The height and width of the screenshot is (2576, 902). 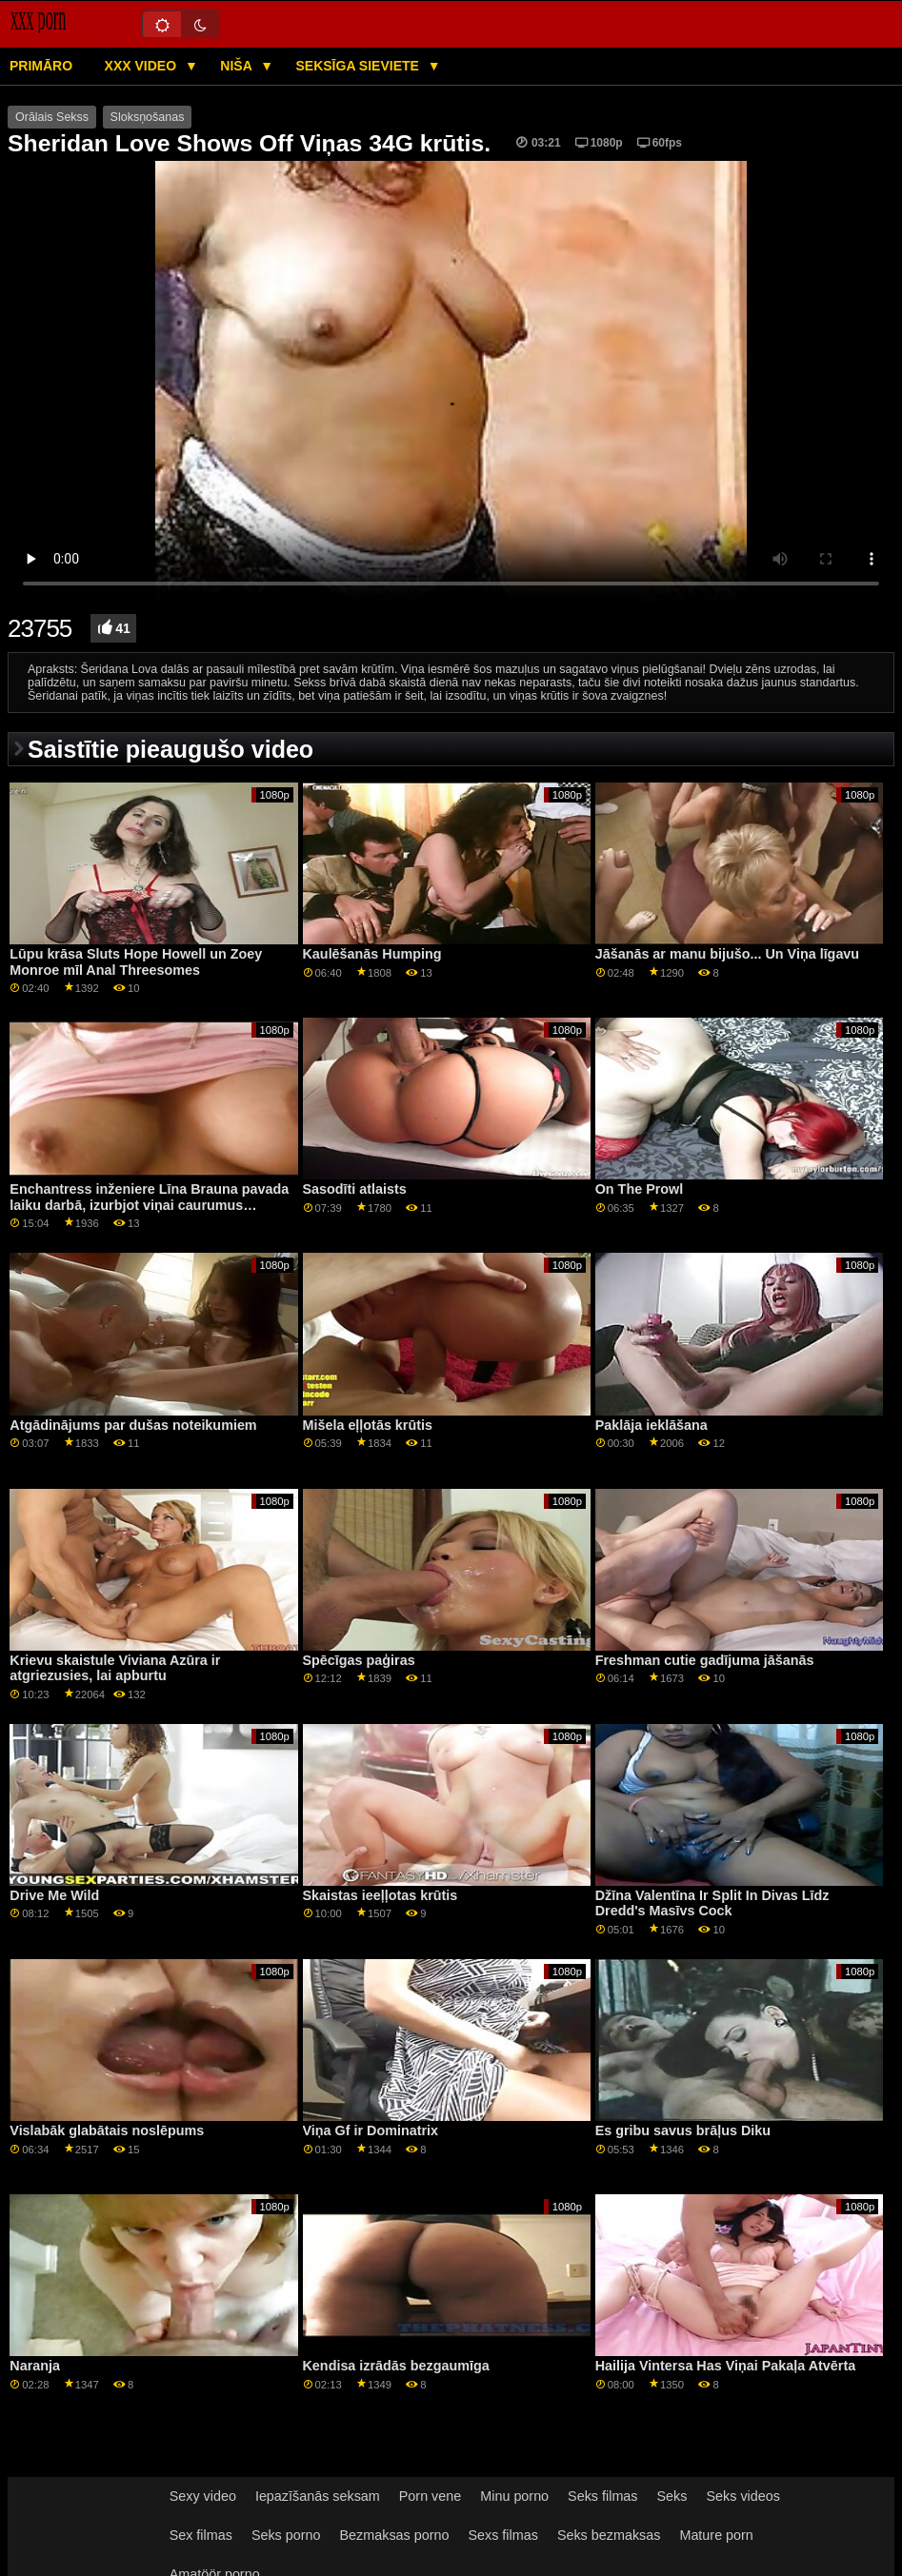 What do you see at coordinates (683, 2130) in the screenshot?
I see `Es gribu savus brāļus Diku` at bounding box center [683, 2130].